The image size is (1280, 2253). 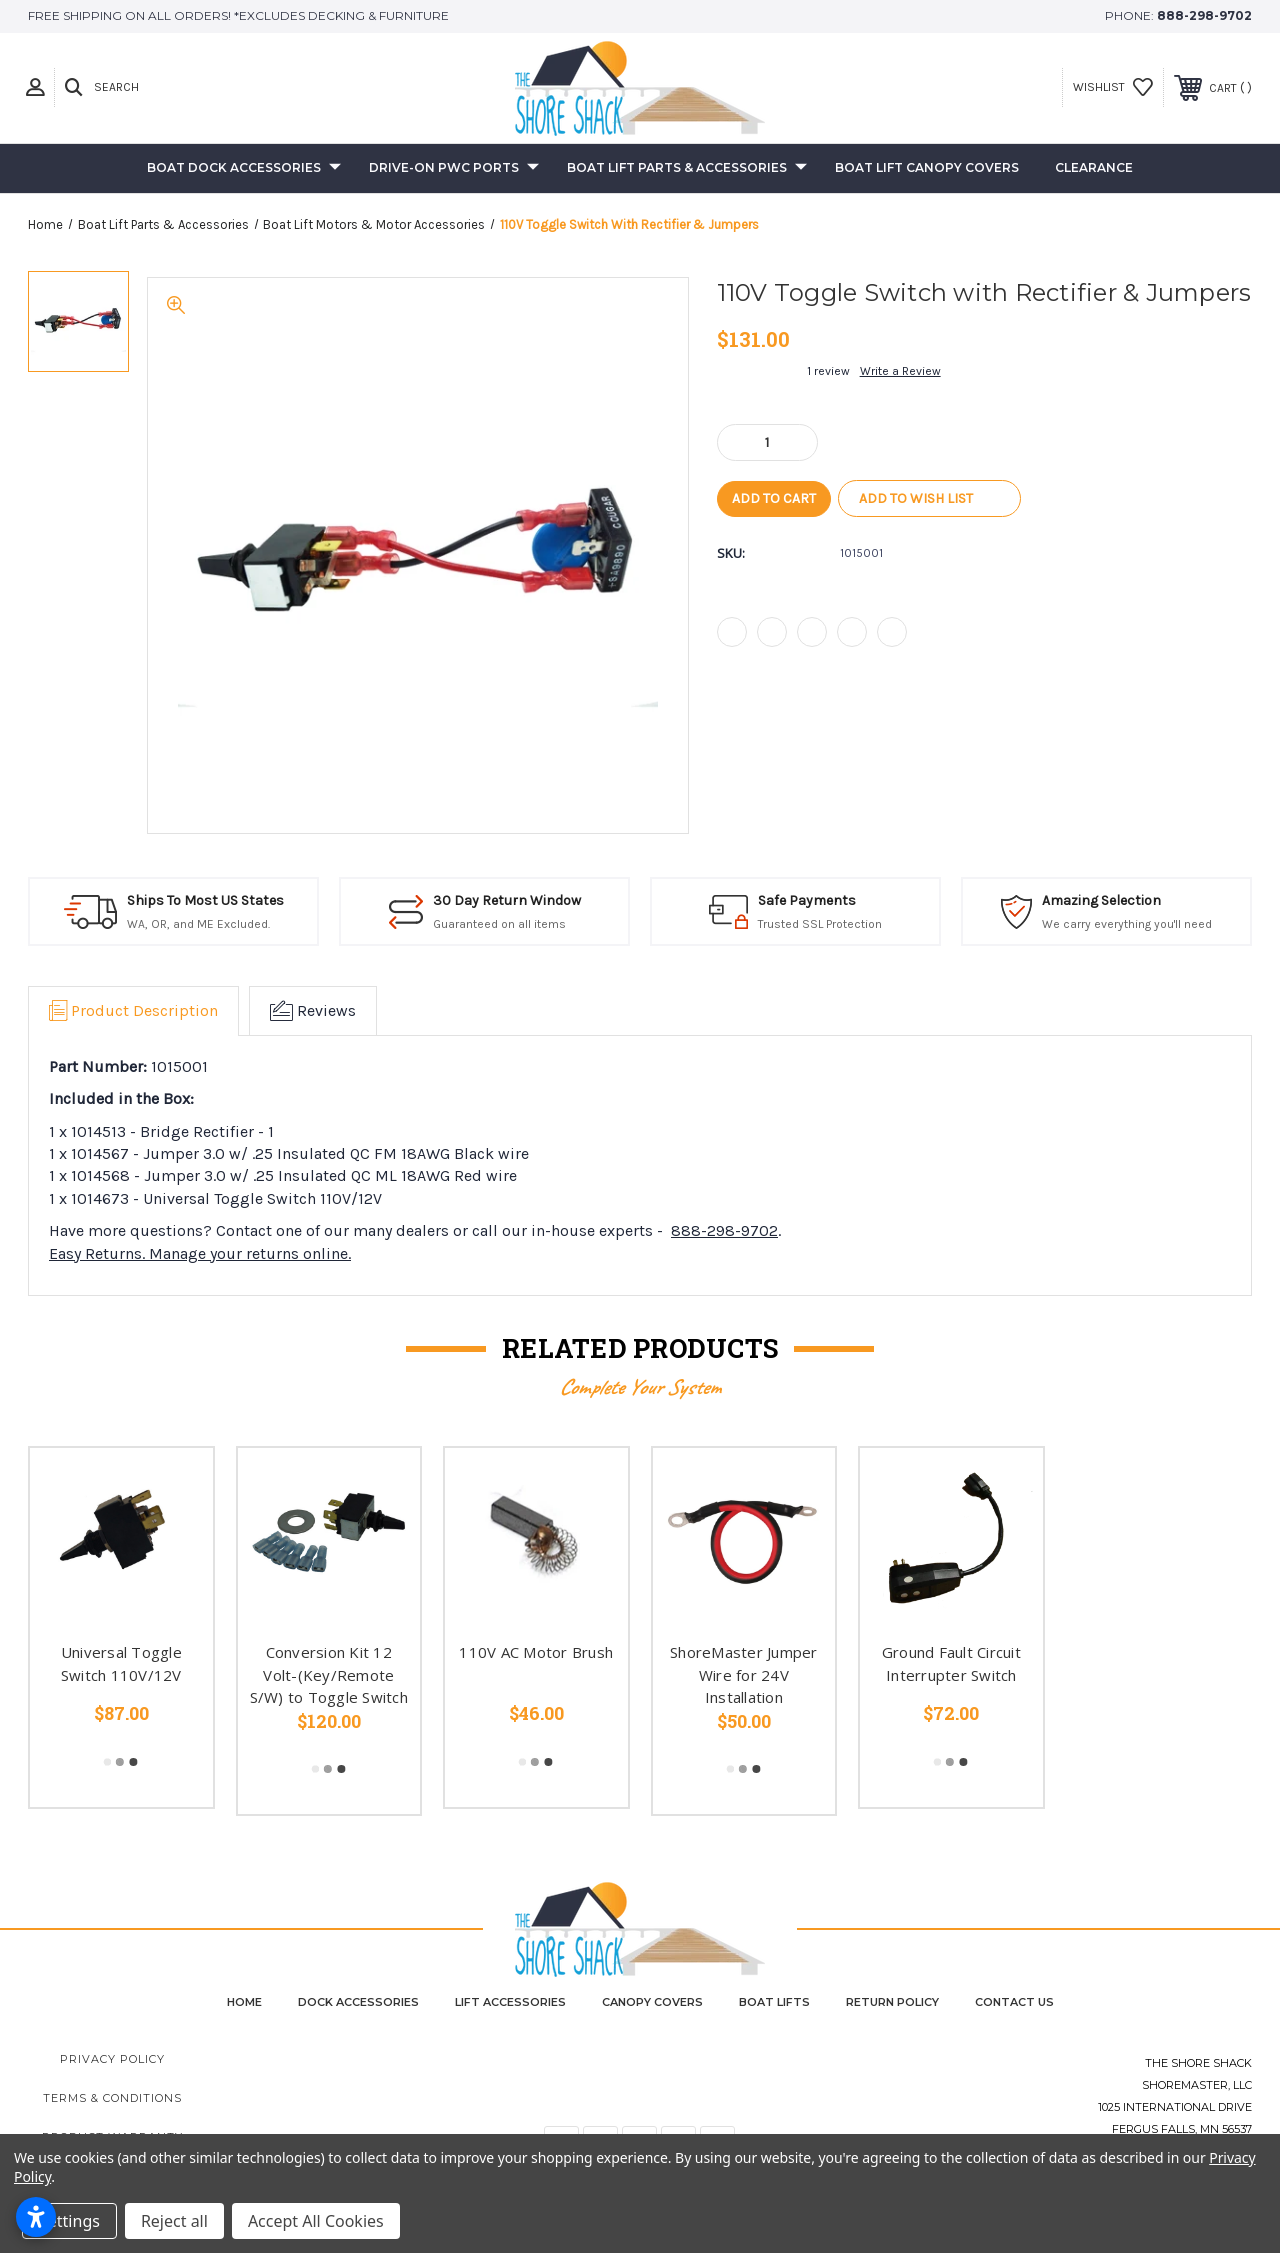 What do you see at coordinates (112, 2098) in the screenshot?
I see `Terms & Conditions` at bounding box center [112, 2098].